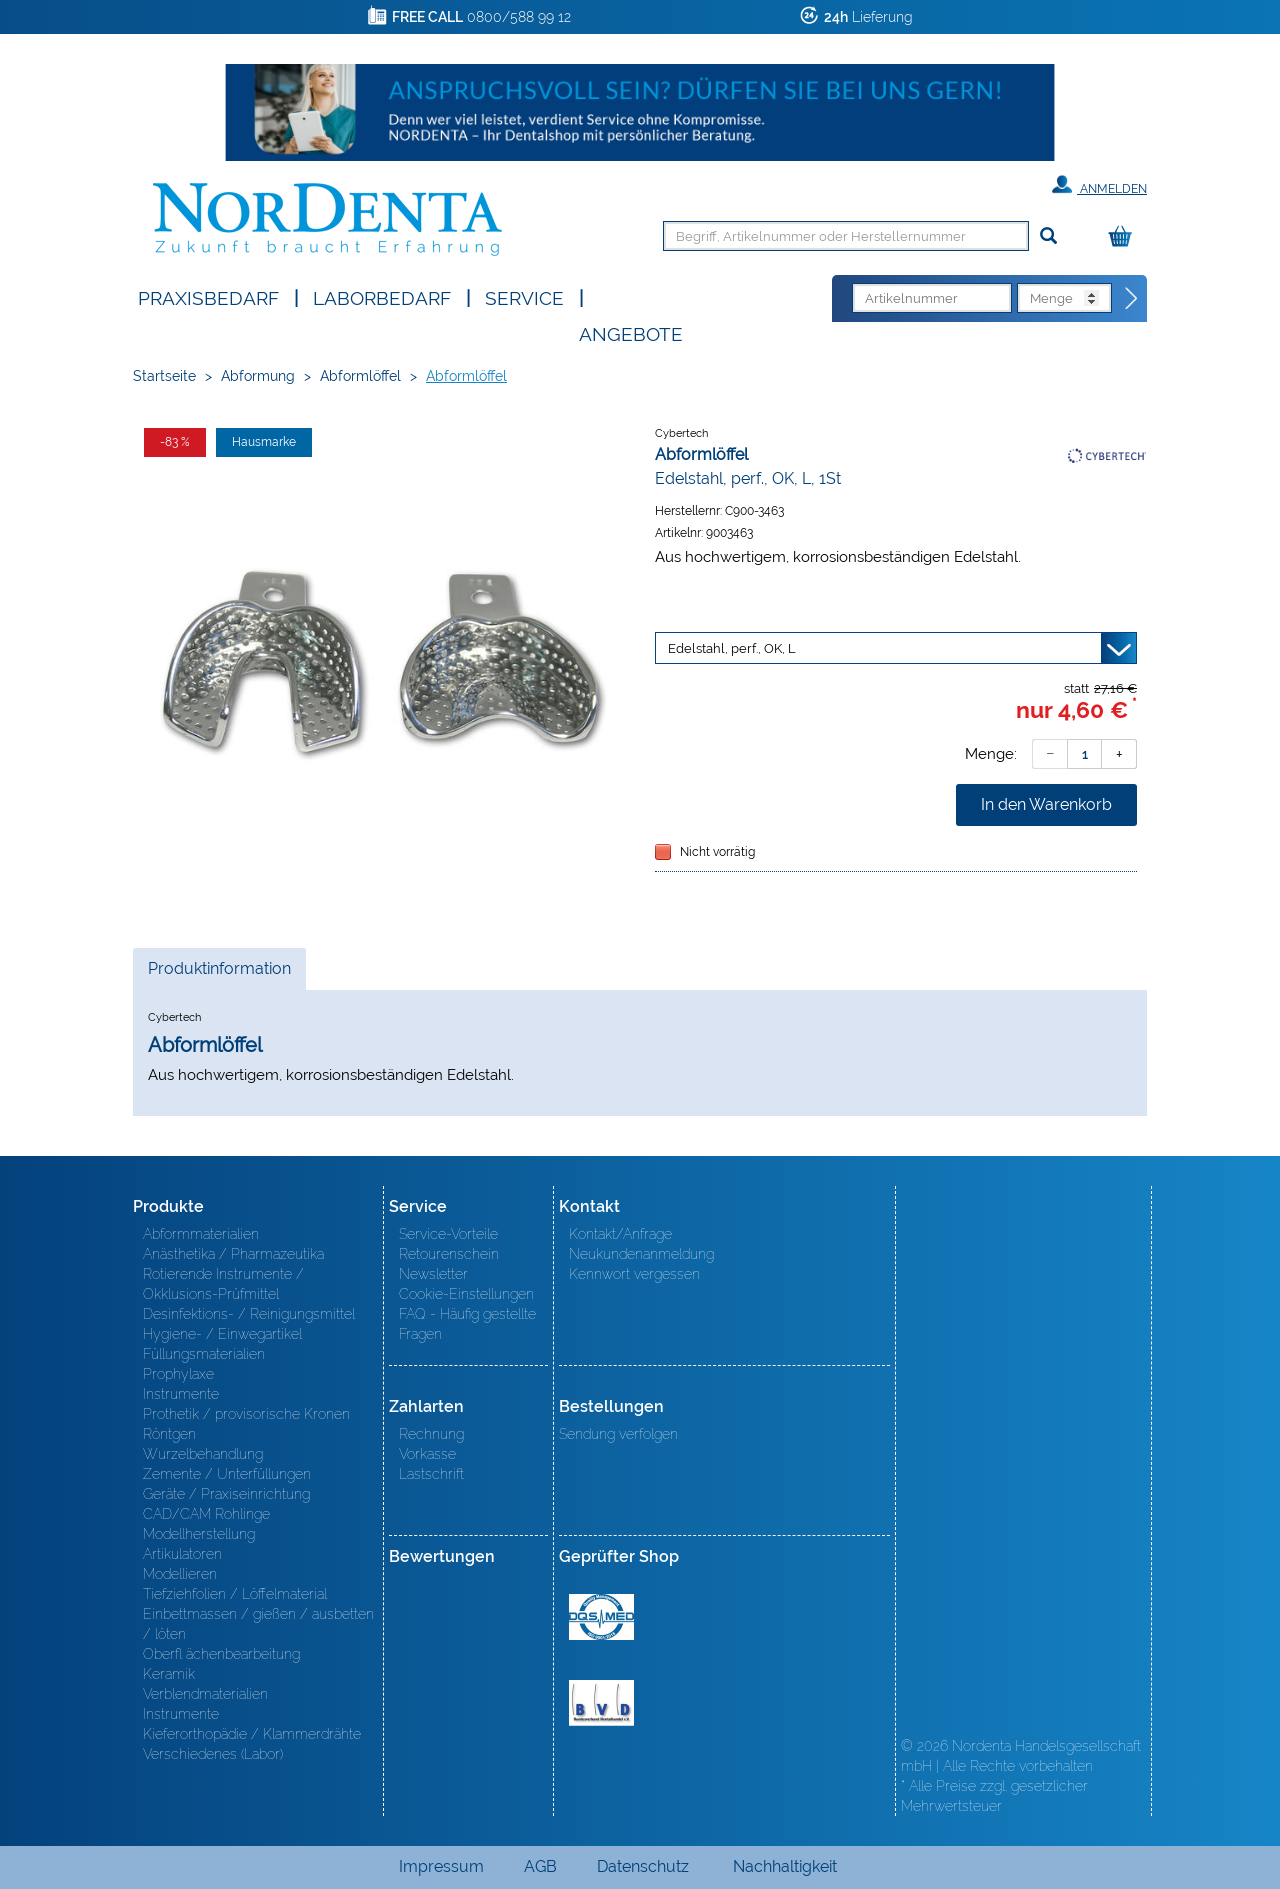  I want to click on Produktinformation, so click(219, 974).